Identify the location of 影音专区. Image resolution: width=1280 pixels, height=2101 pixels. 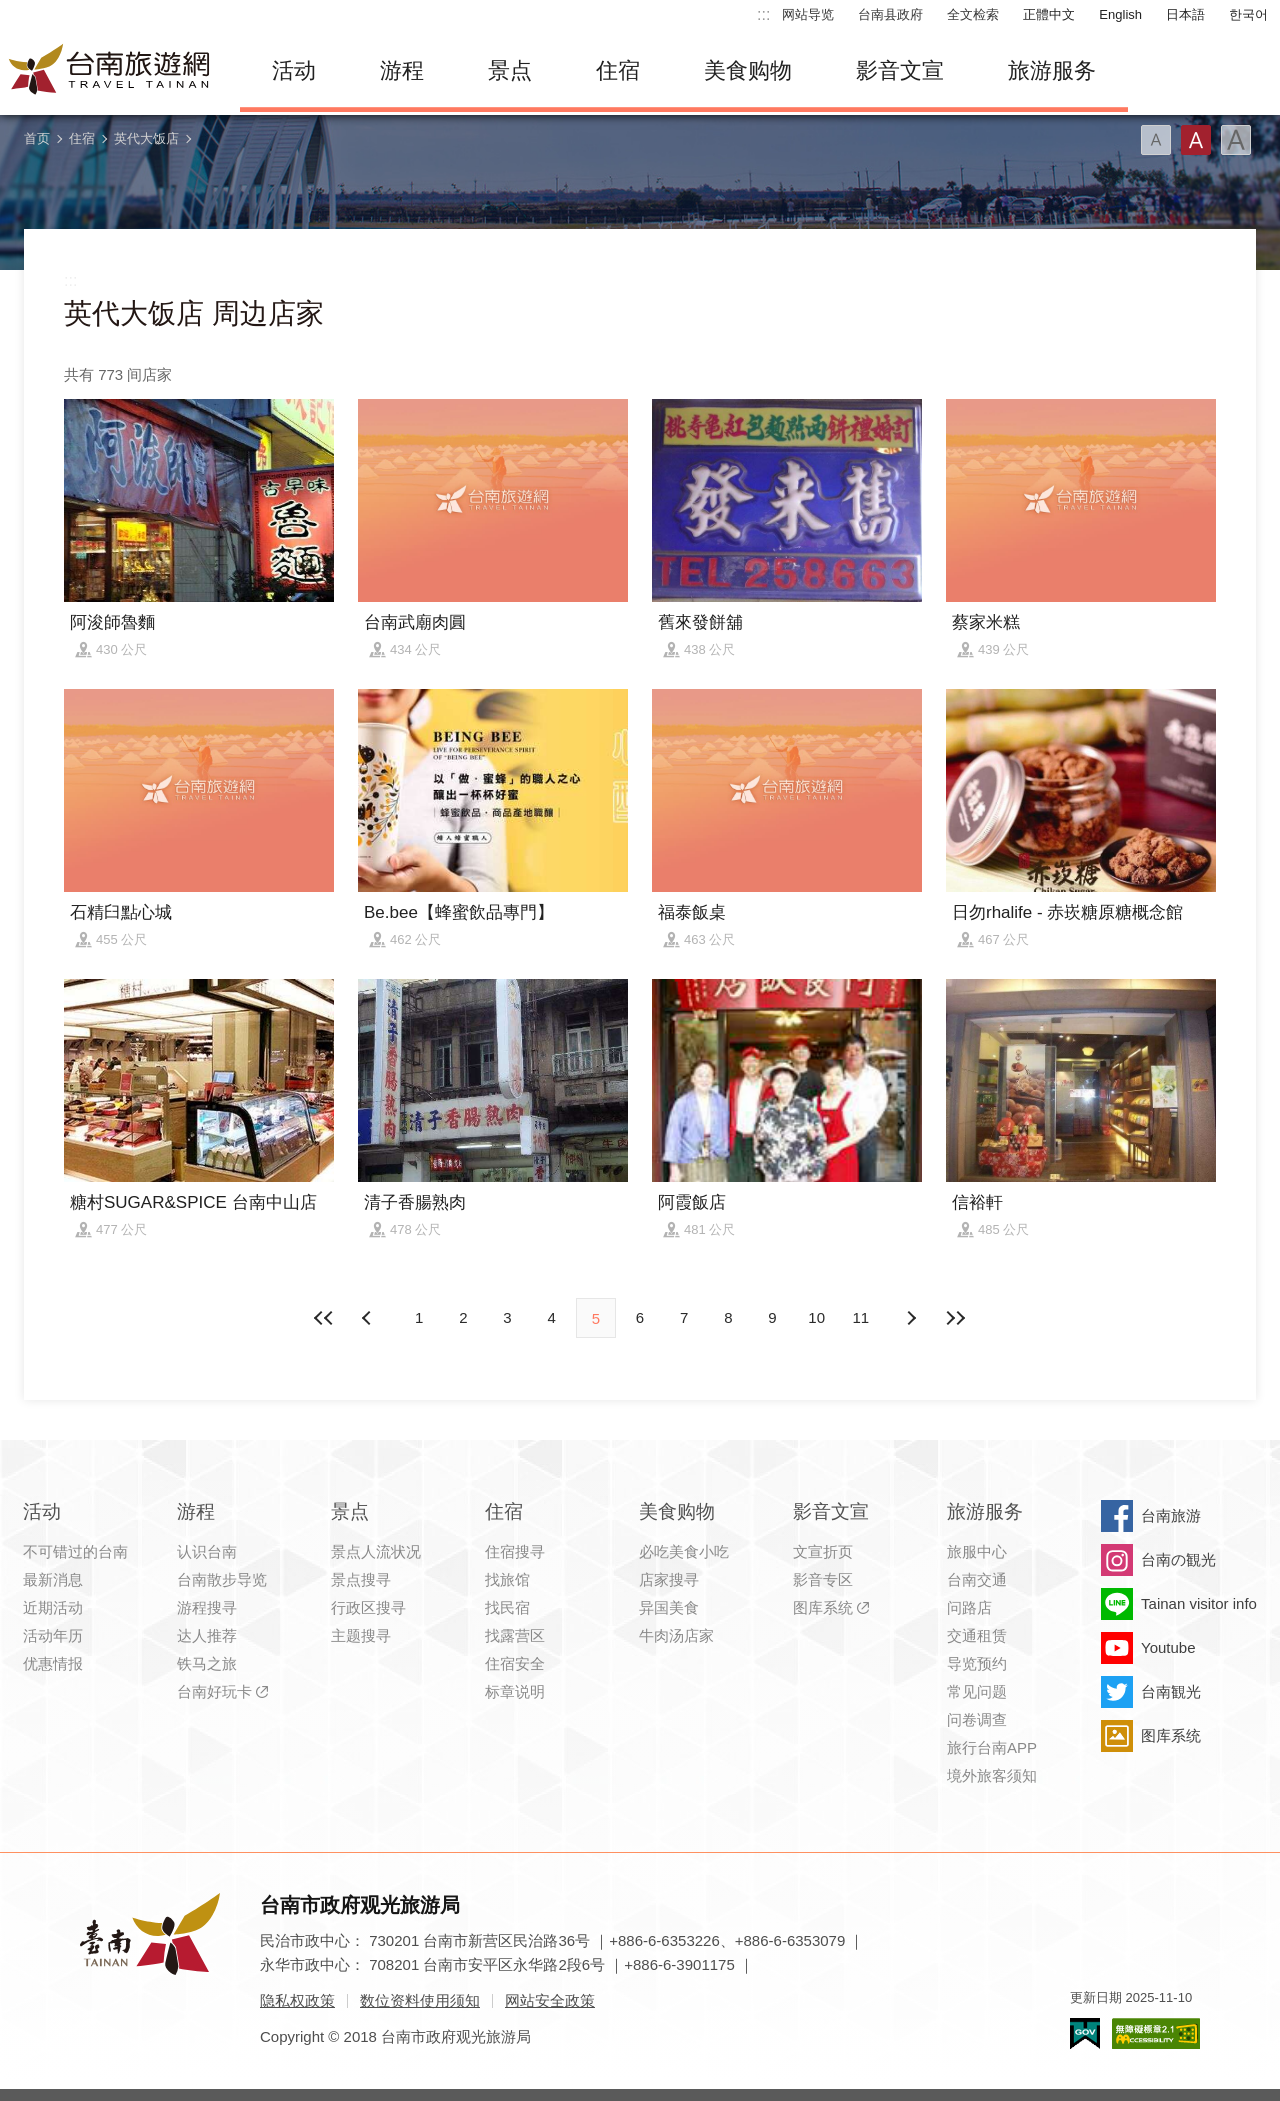
(823, 1579).